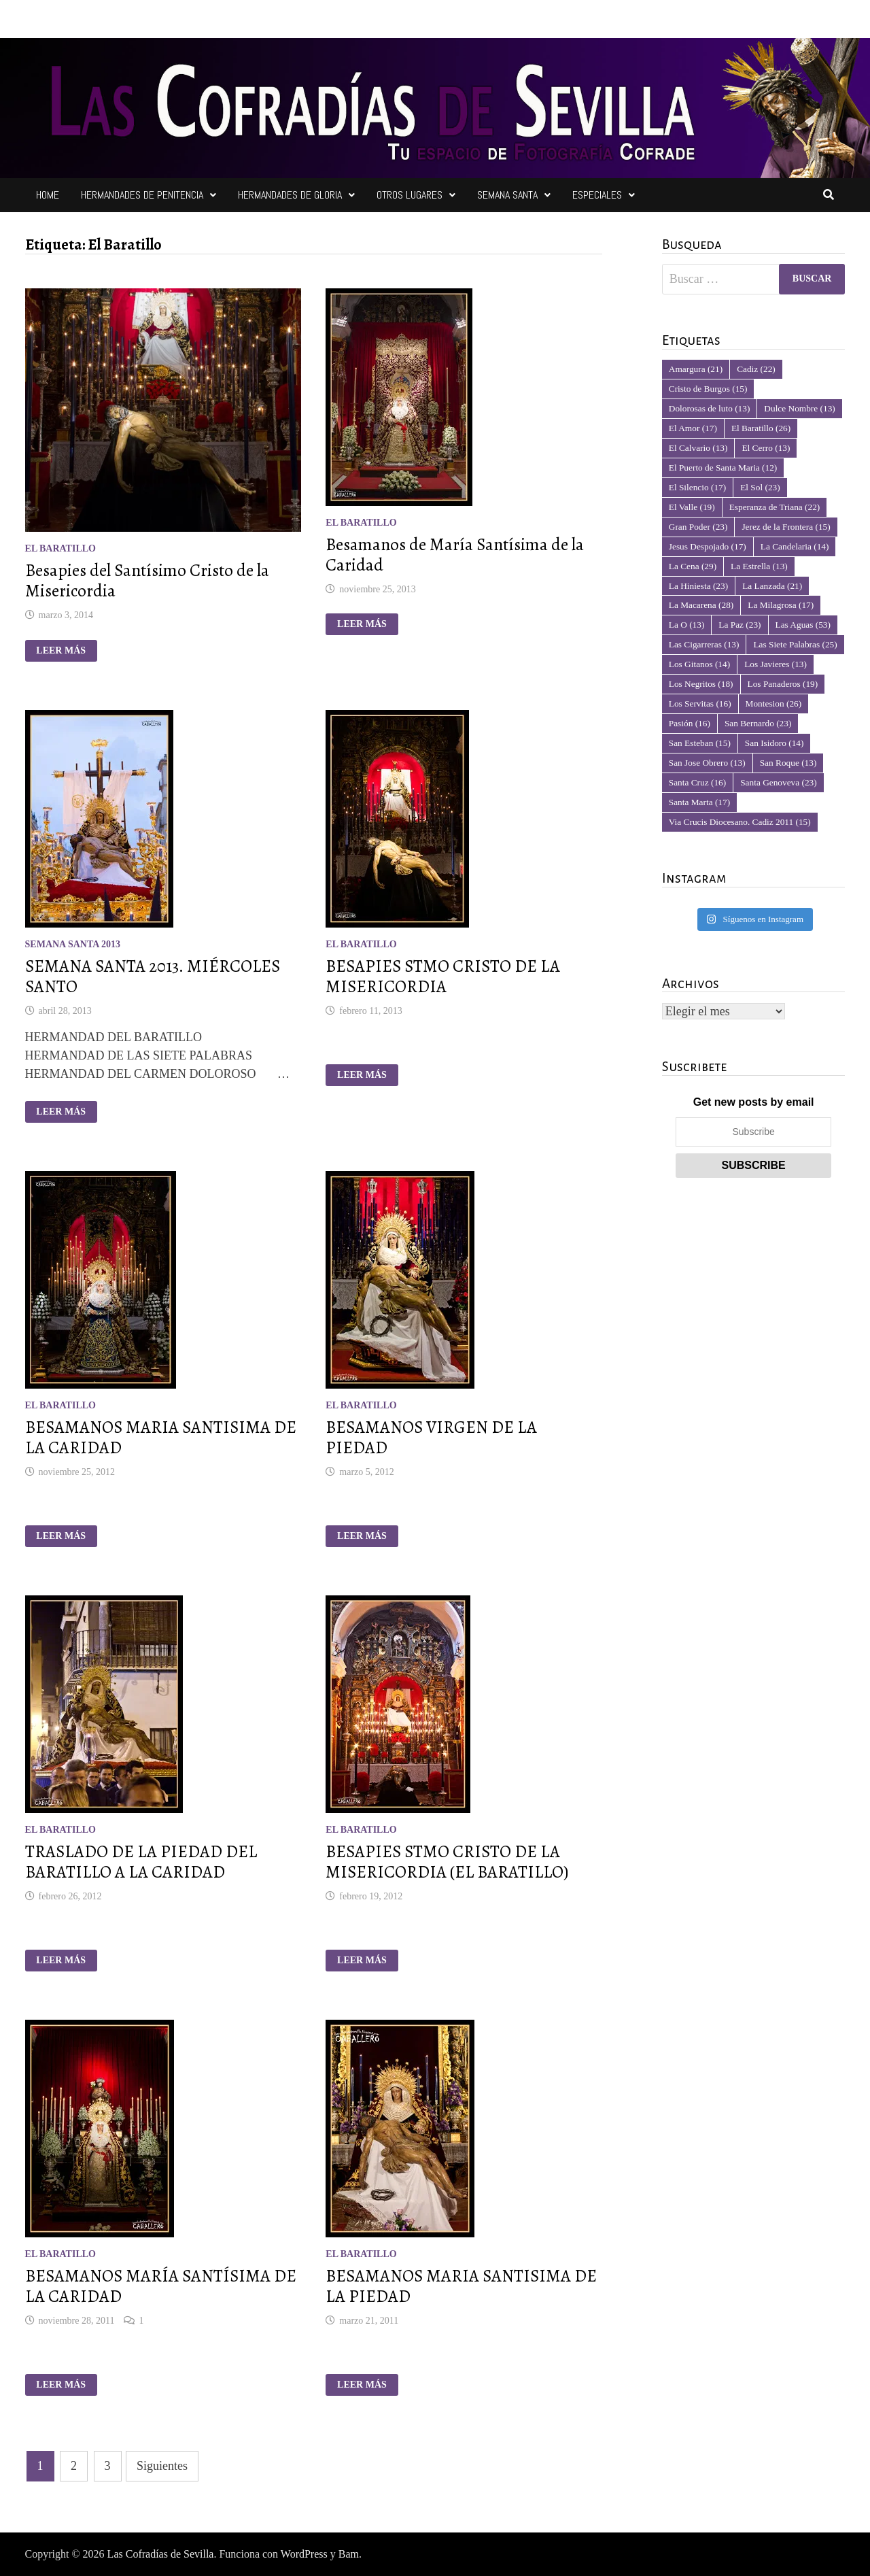  What do you see at coordinates (160, 2286) in the screenshot?
I see `BESAMANOS MARÍA SANTÍSIMA DE LA CARIDAD` at bounding box center [160, 2286].